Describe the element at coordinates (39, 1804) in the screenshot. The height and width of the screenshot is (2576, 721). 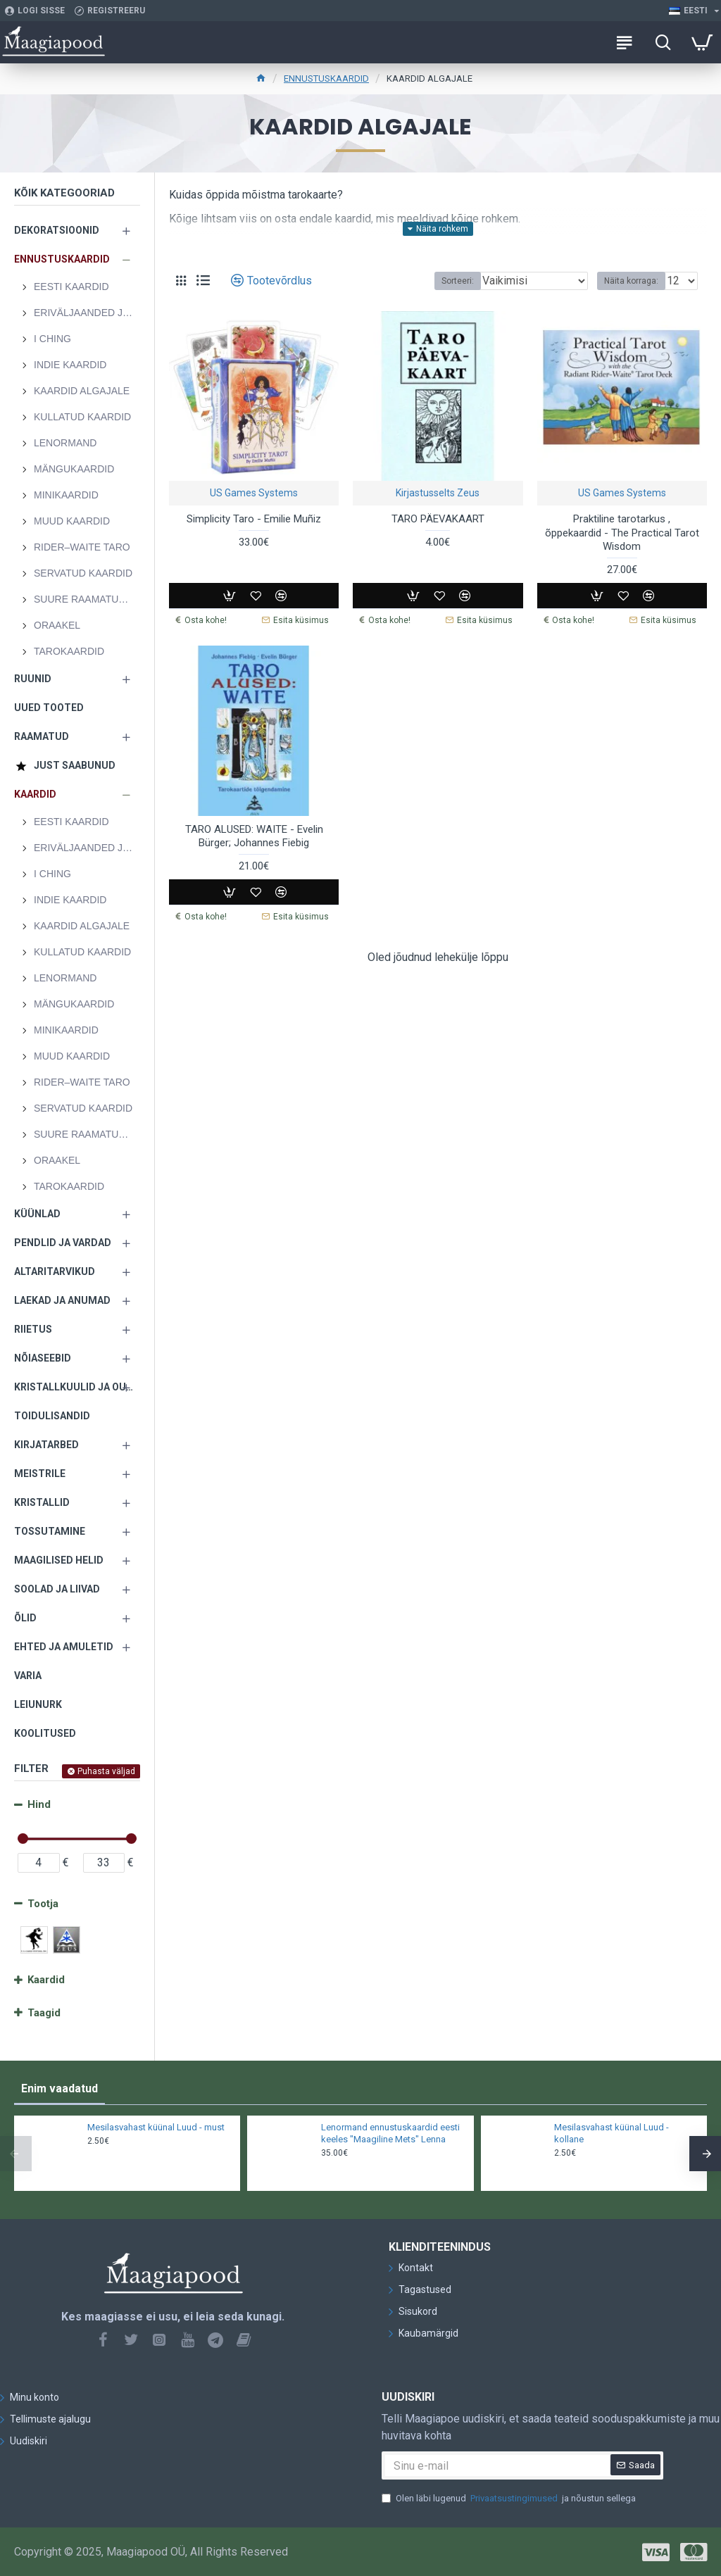
I see `Hind` at that location.